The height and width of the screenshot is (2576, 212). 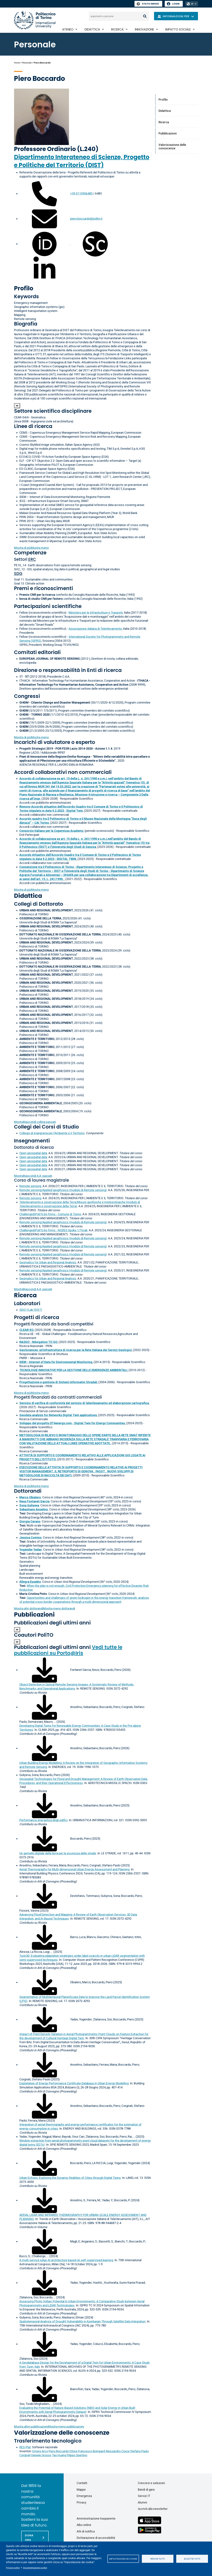 What do you see at coordinates (148, 3) in the screenshot?
I see `Stato Servizi` at bounding box center [148, 3].